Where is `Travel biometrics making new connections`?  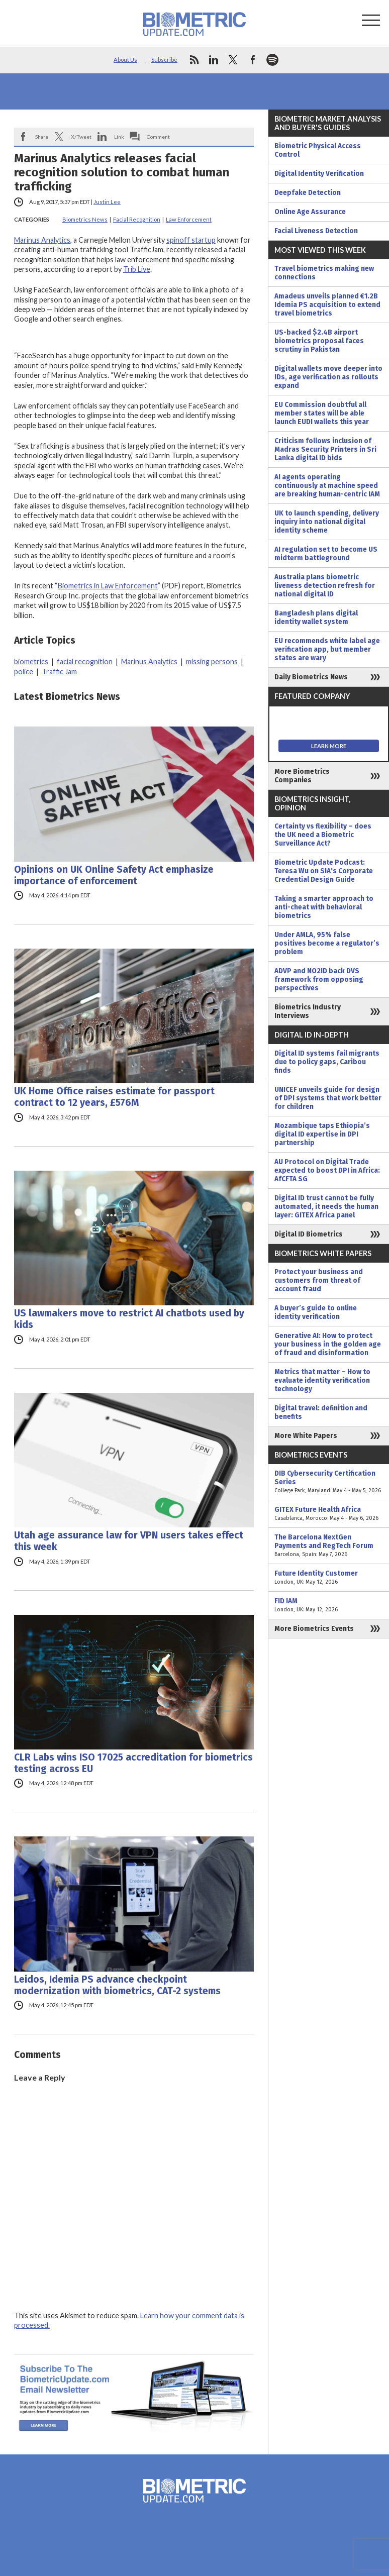
Travel biometrics making new connections is located at coordinates (324, 272).